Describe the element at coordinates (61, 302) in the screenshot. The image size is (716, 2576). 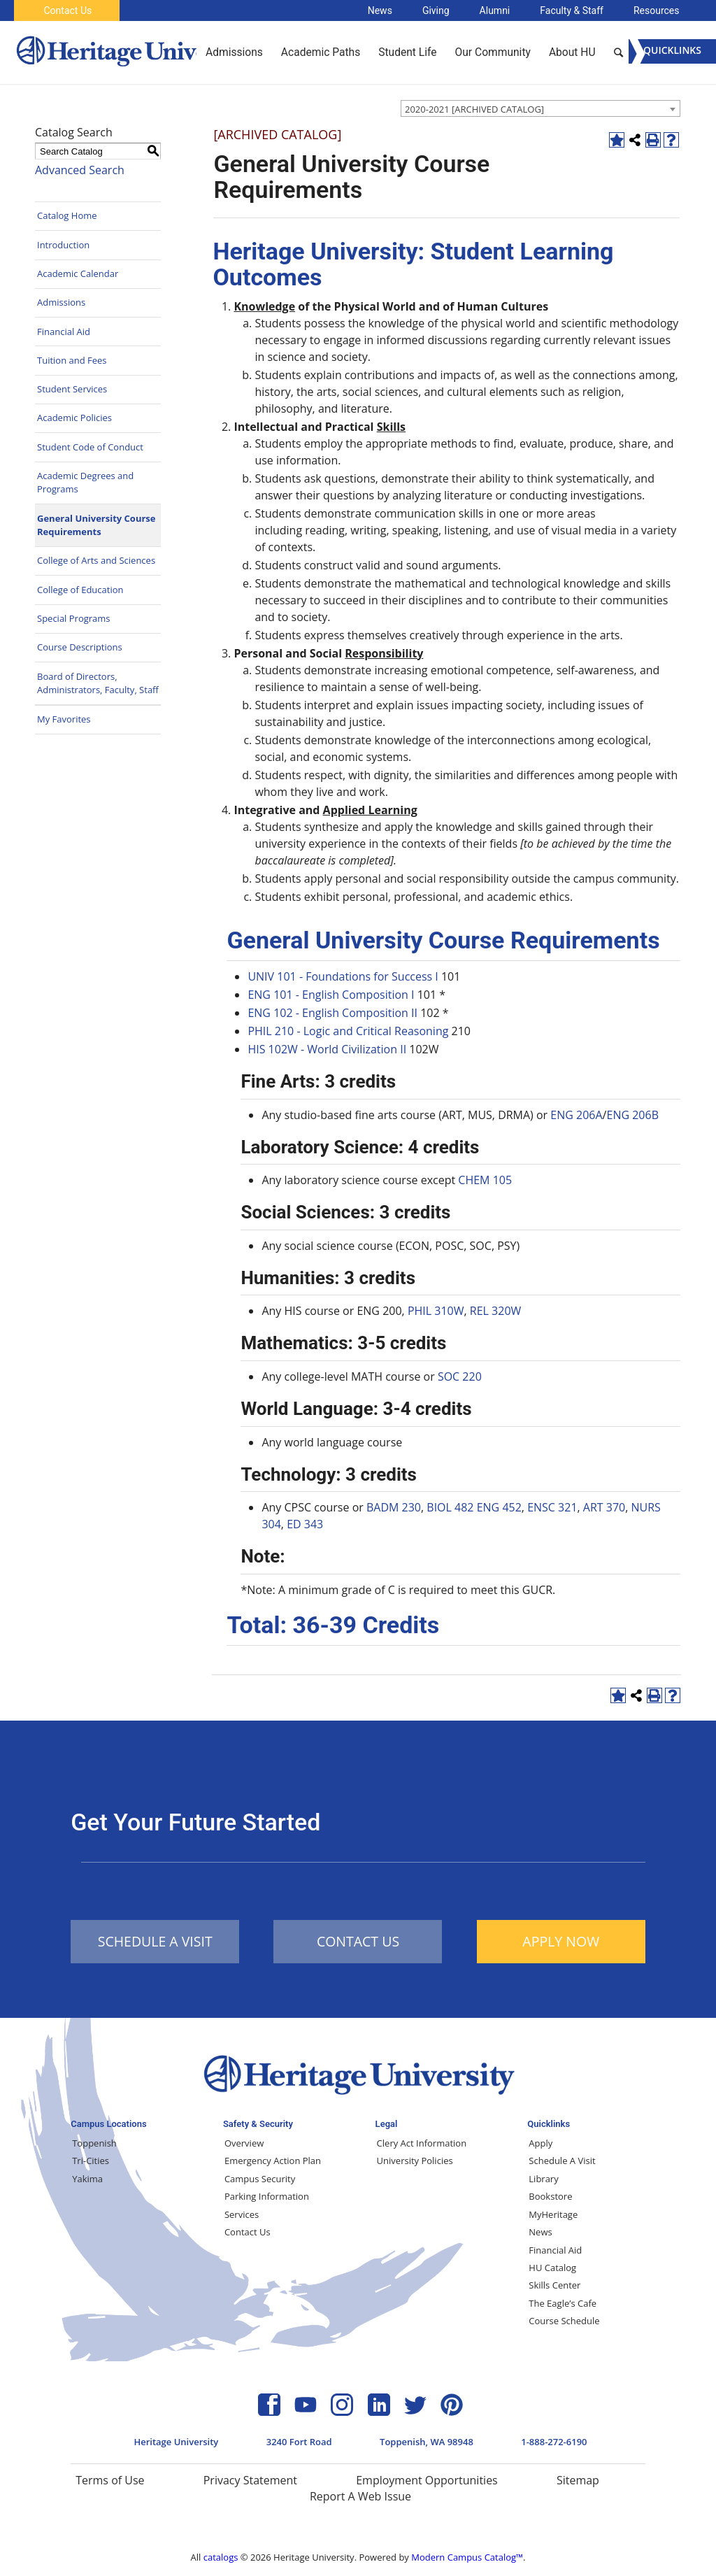
I see `Admissions` at that location.